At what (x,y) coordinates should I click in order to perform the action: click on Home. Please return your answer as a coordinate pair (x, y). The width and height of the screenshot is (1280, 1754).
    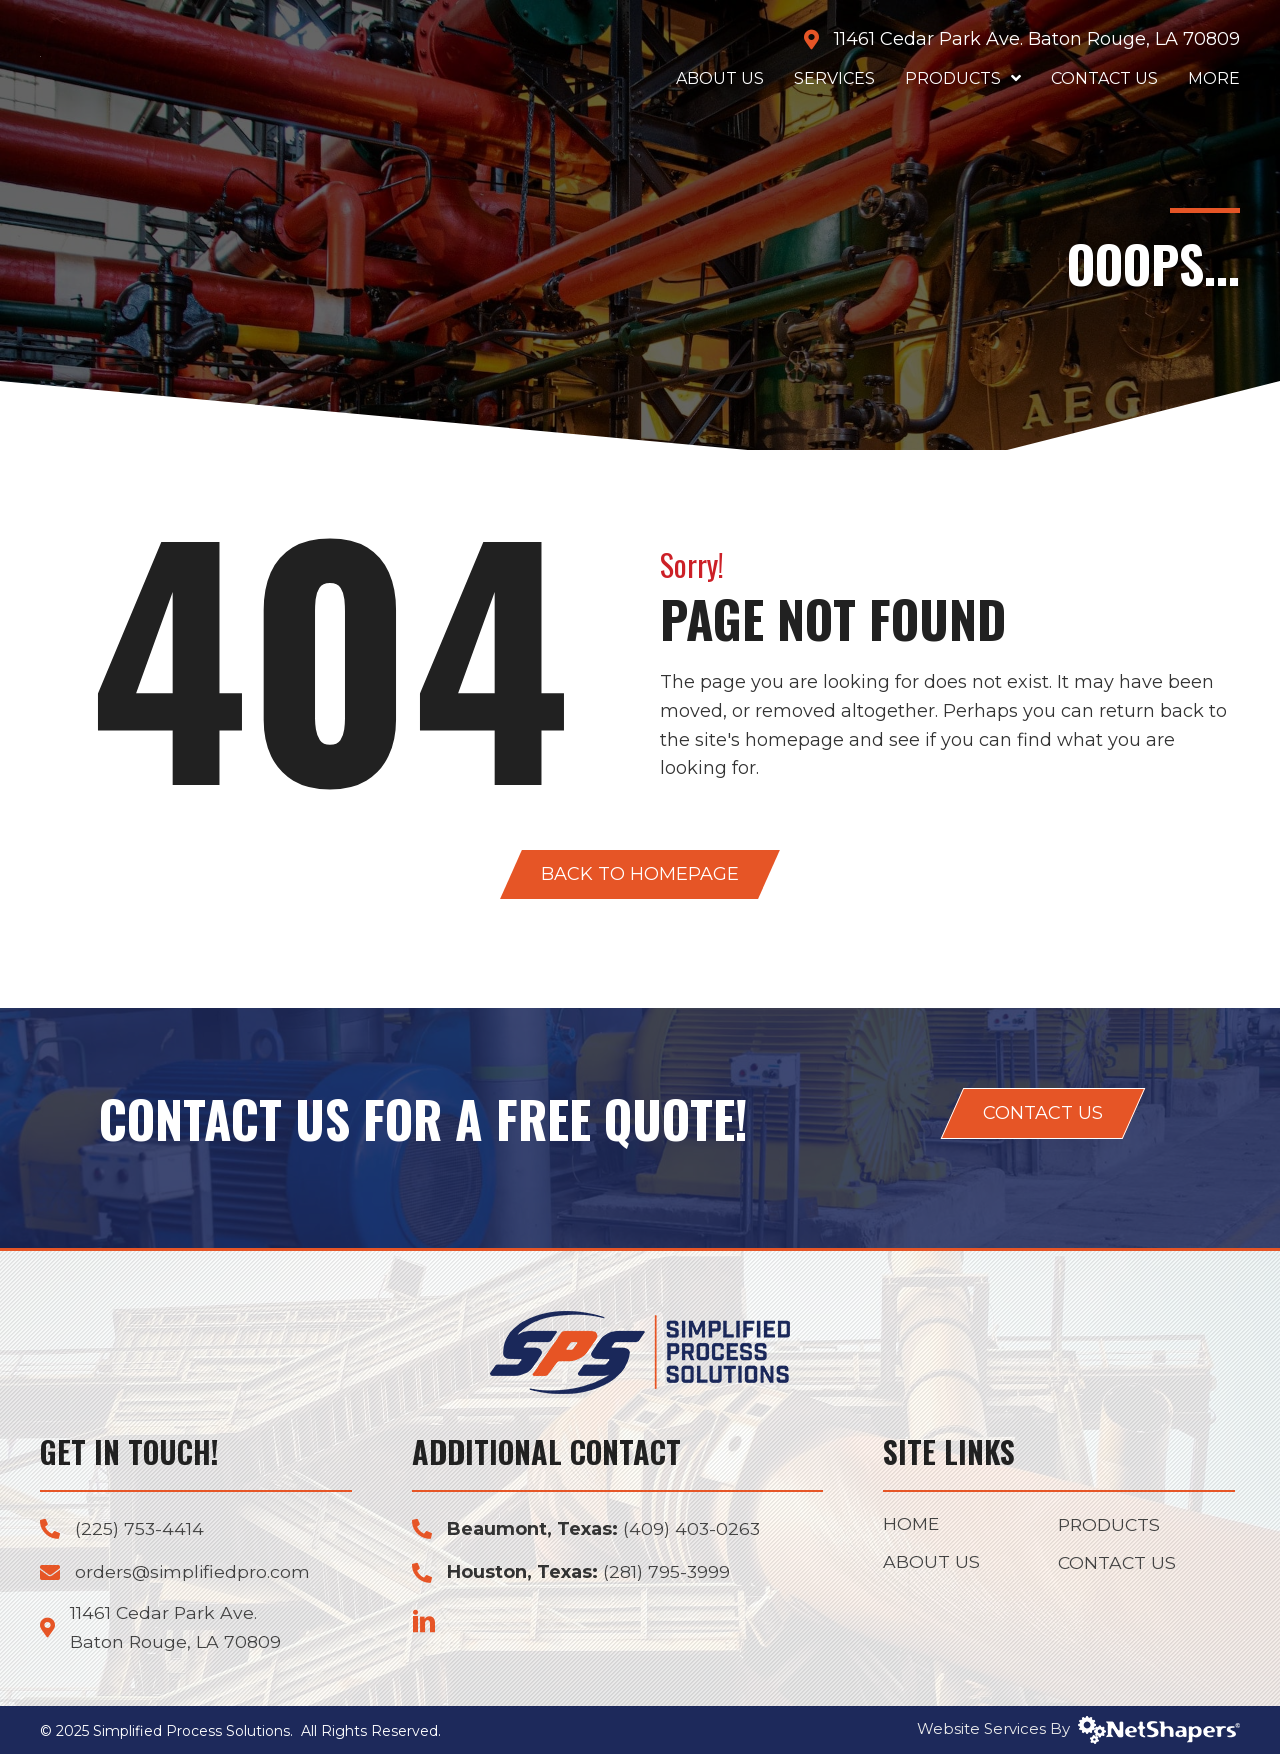
    Looking at the image, I should click on (912, 1525).